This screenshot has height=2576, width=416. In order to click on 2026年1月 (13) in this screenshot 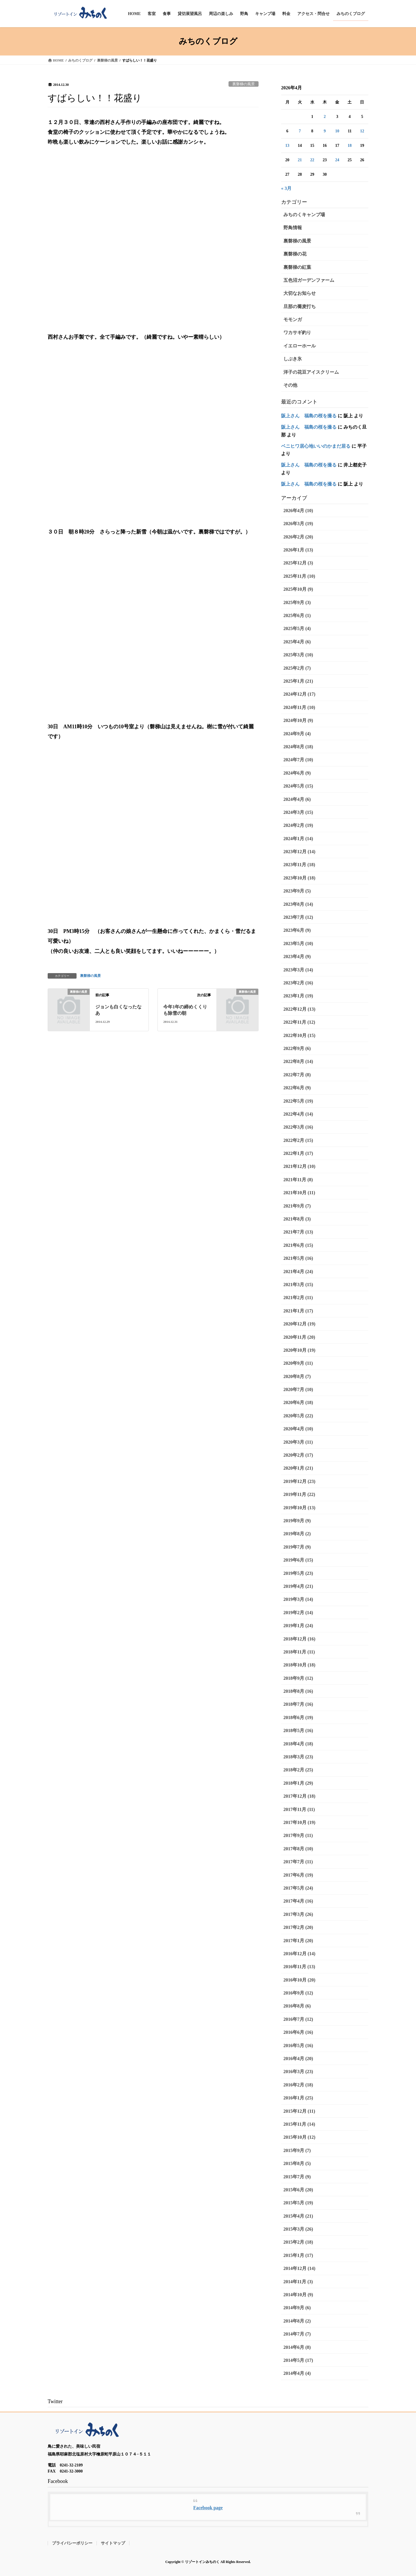, I will do `click(298, 549)`.